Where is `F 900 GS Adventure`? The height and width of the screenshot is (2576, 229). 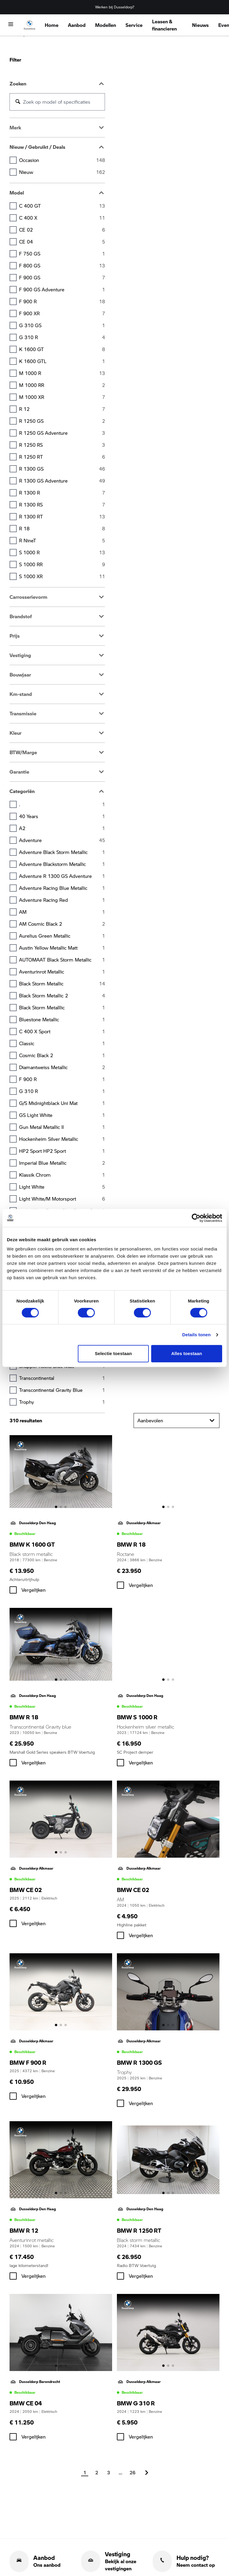 F 900 GS Adventure is located at coordinates (62, 289).